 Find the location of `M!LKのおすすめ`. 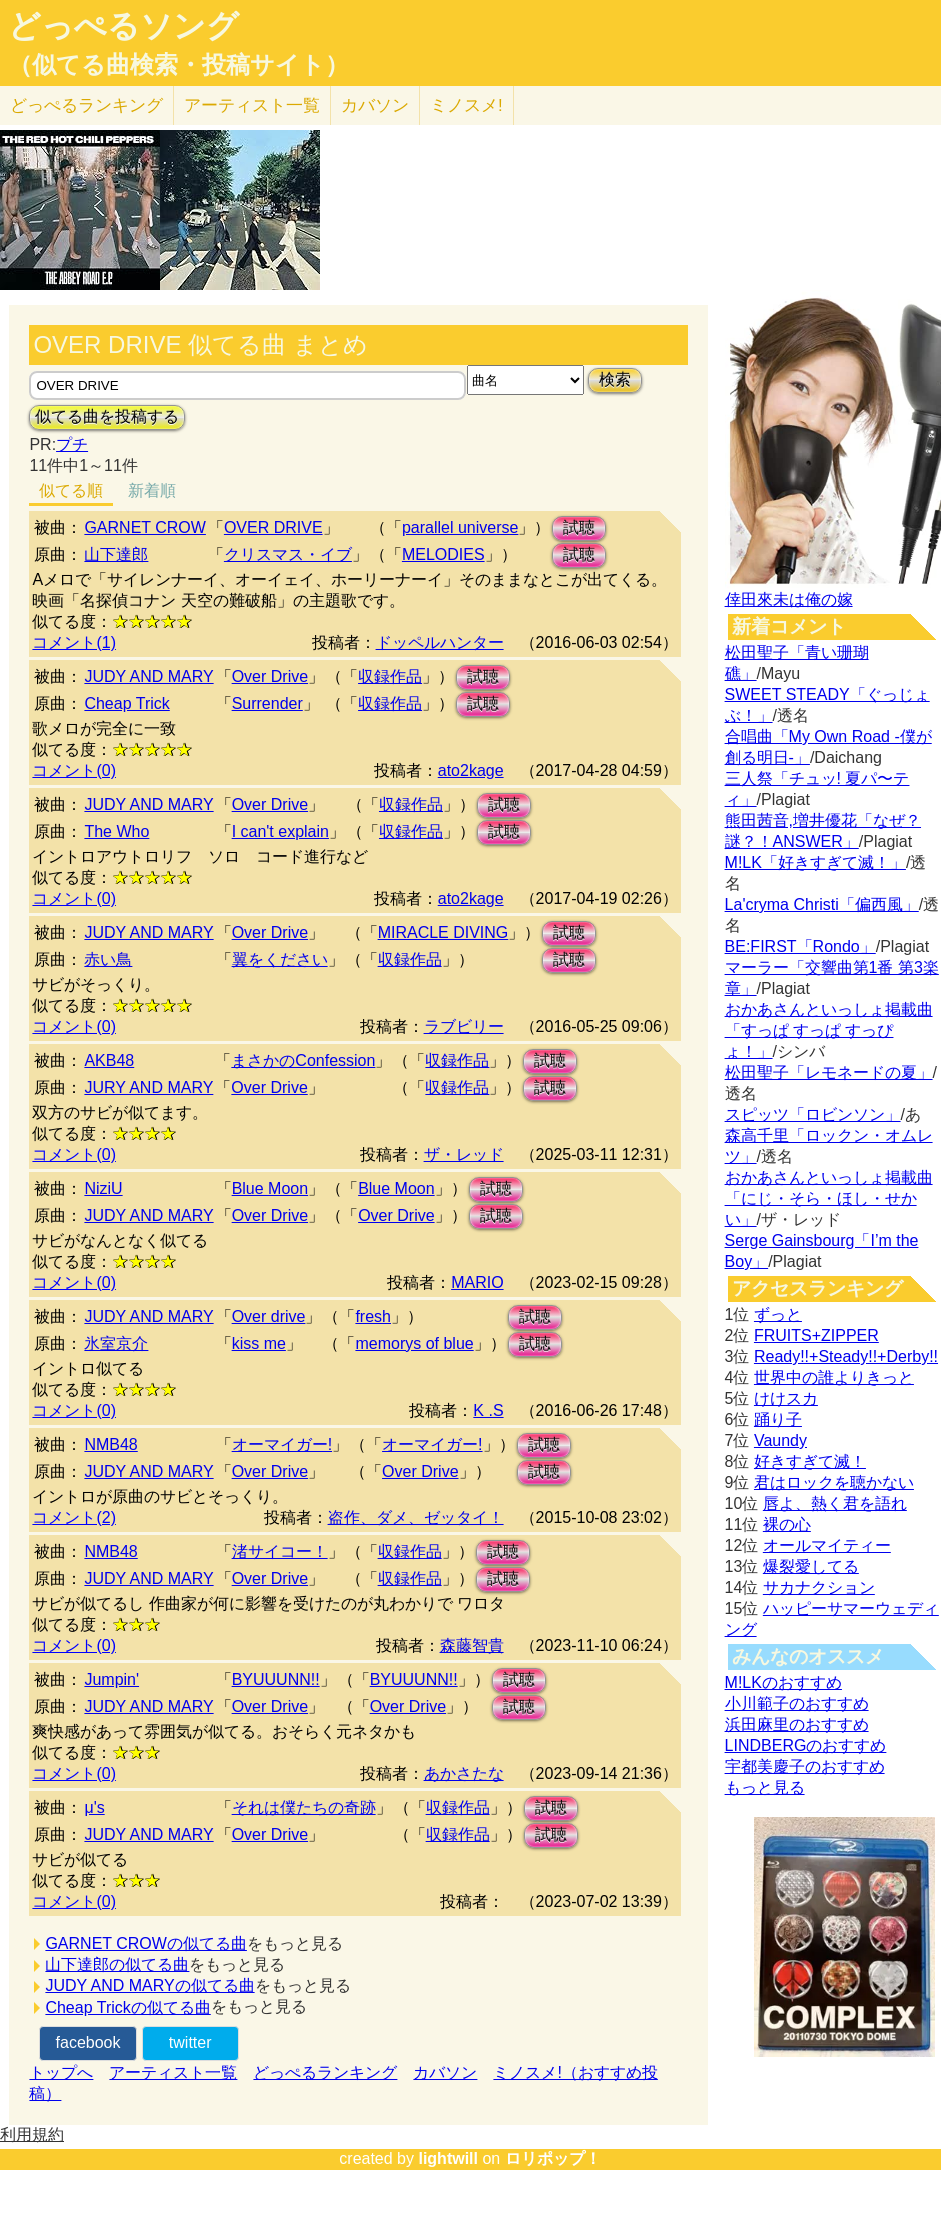

M!LKのおすすめ is located at coordinates (783, 1682).